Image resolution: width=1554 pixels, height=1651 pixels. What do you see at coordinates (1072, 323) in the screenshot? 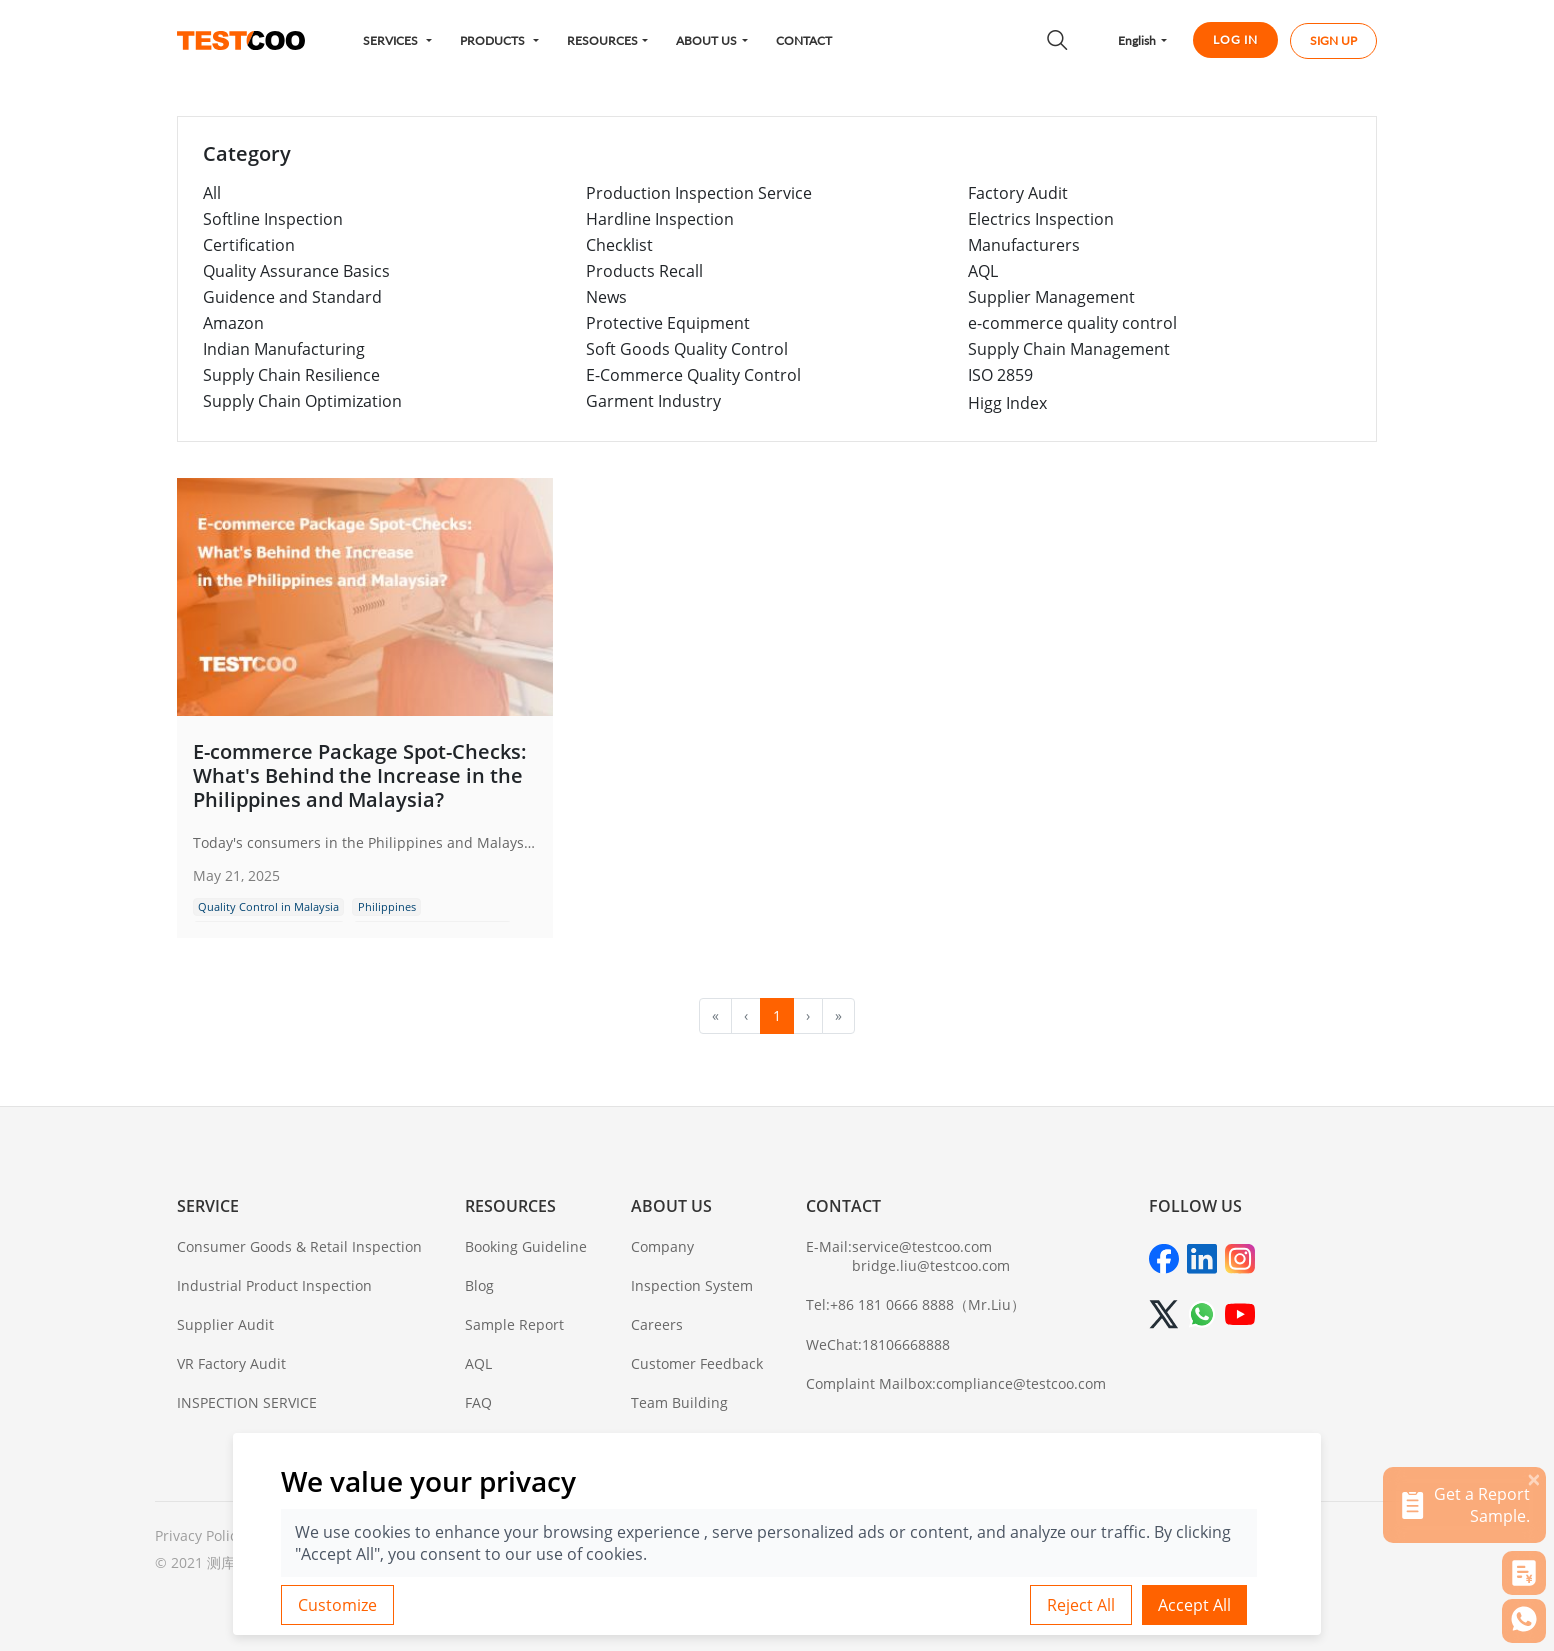
I see `e-commerce quality control` at bounding box center [1072, 323].